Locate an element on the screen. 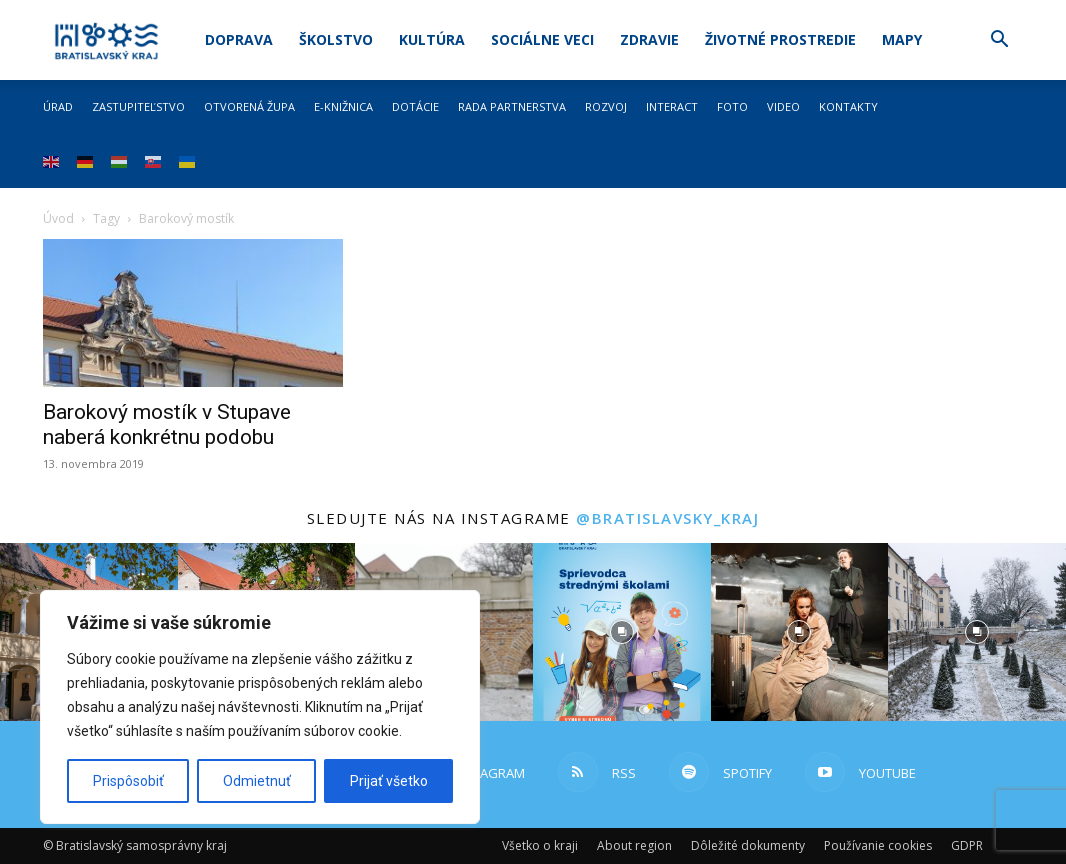 The height and width of the screenshot is (864, 1066). Kultúra is located at coordinates (432, 39).